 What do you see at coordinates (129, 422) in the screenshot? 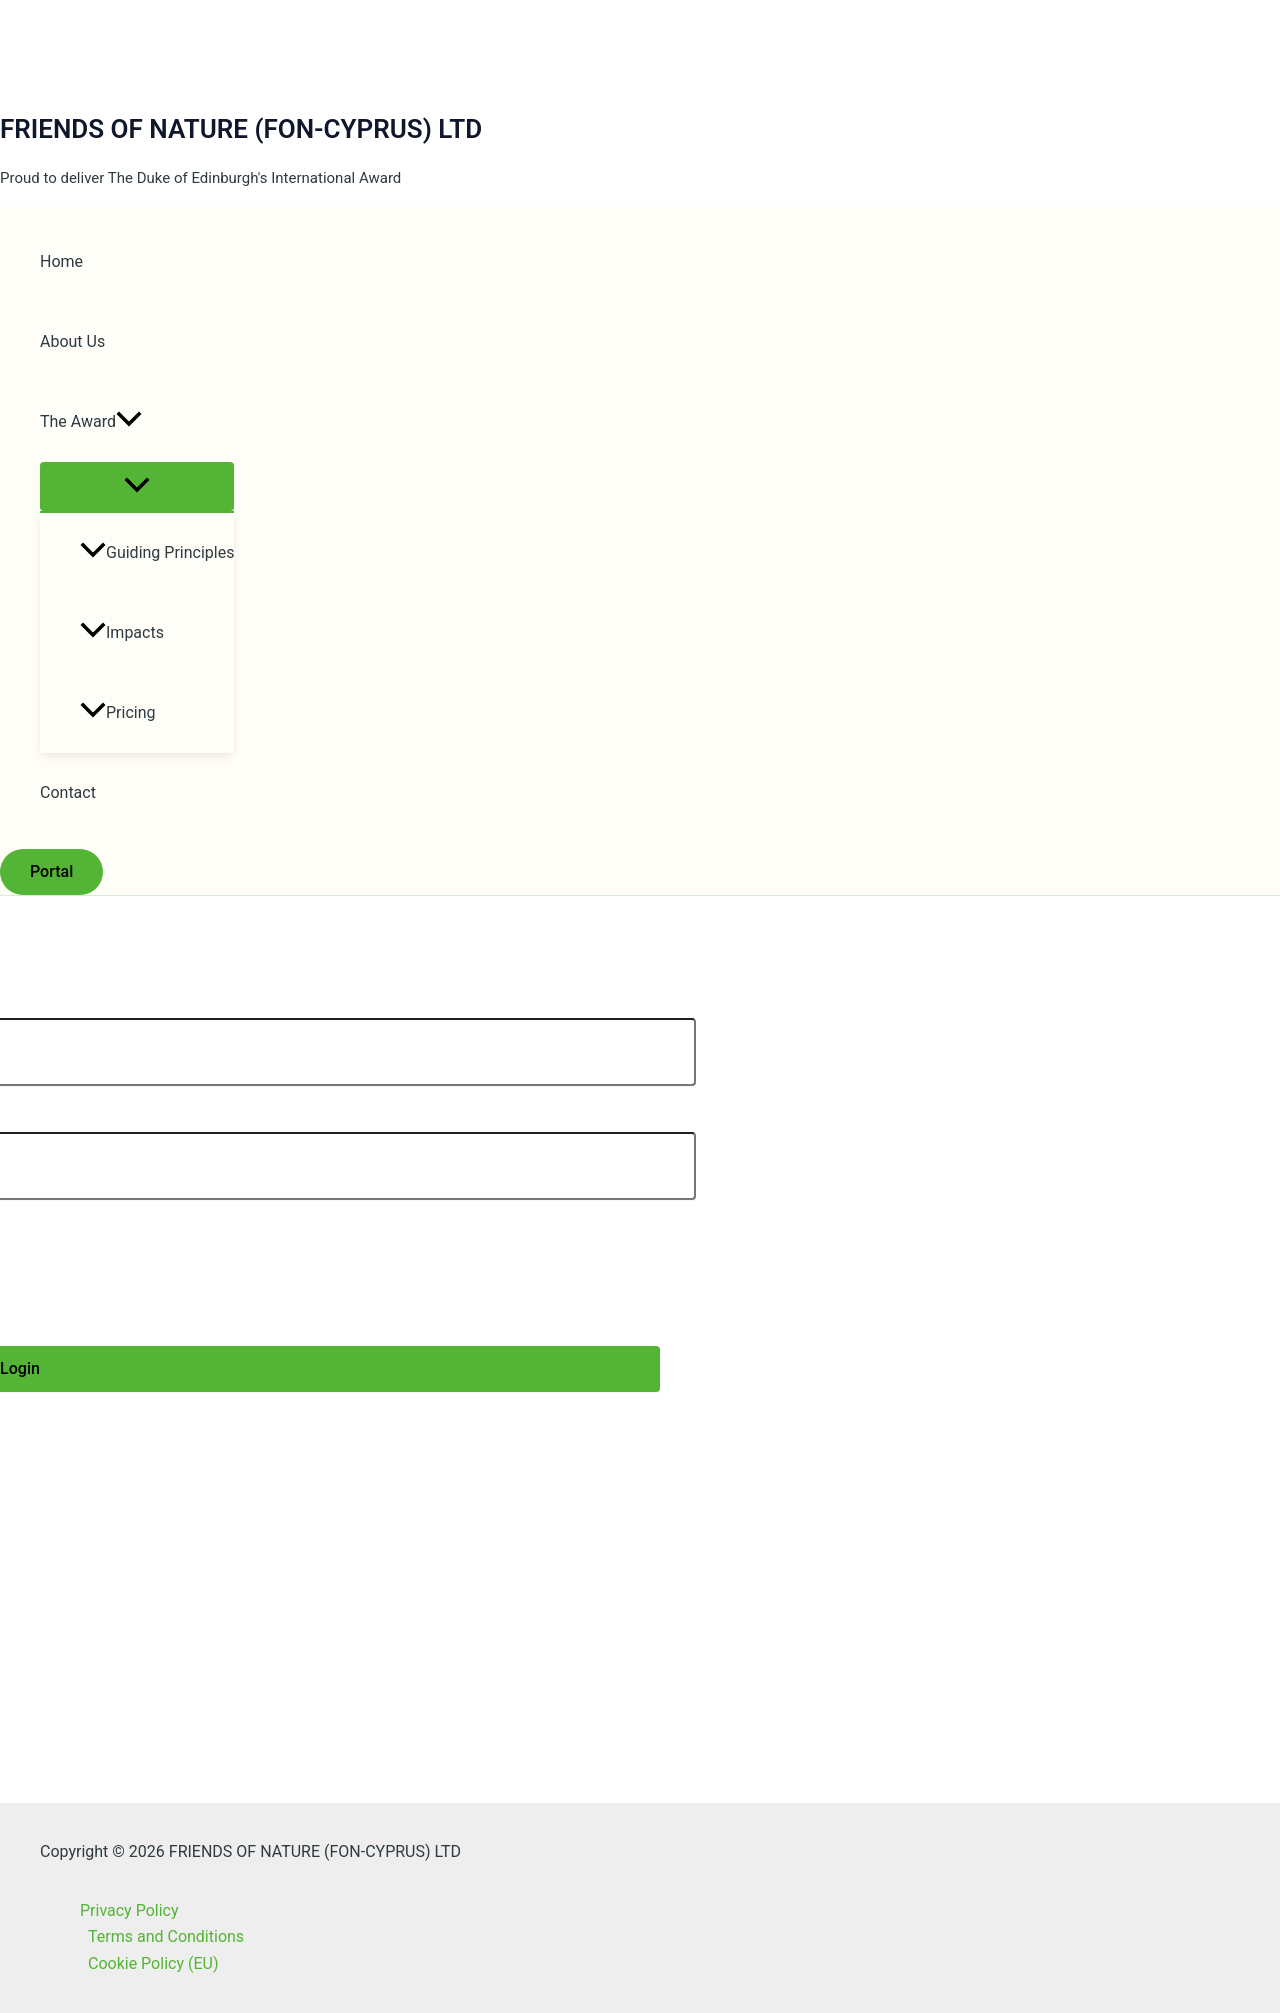
I see `[button]` at bounding box center [129, 422].